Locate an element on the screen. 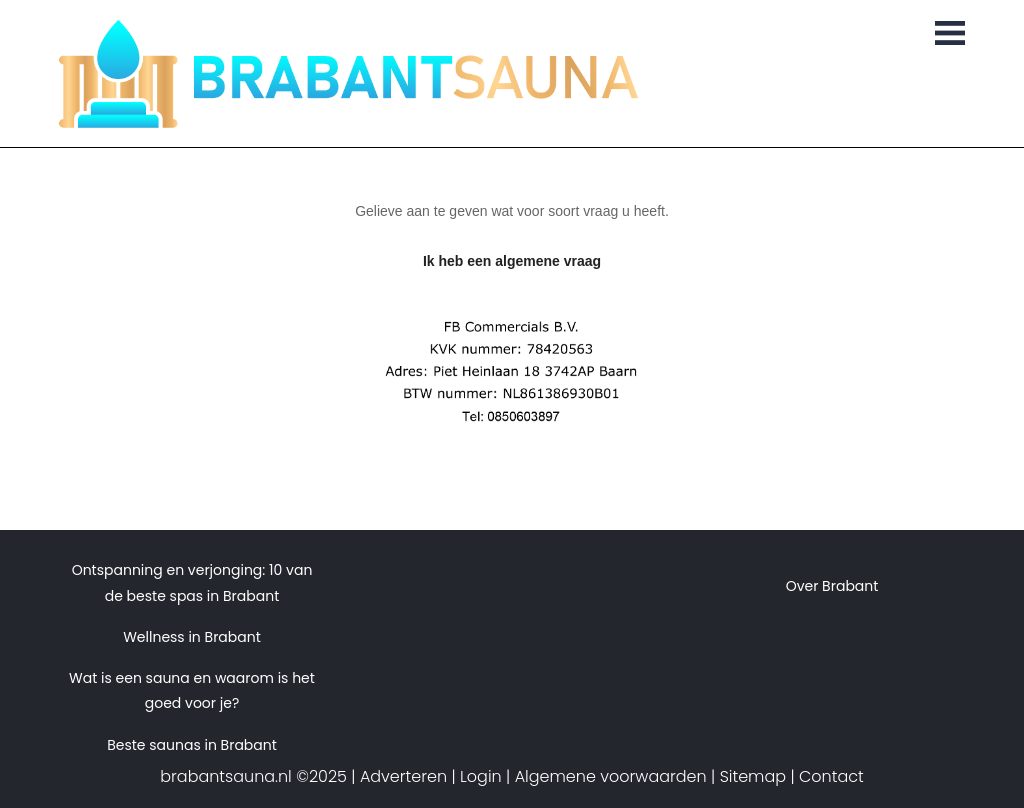  Beste saunas in Brabant is located at coordinates (192, 745).